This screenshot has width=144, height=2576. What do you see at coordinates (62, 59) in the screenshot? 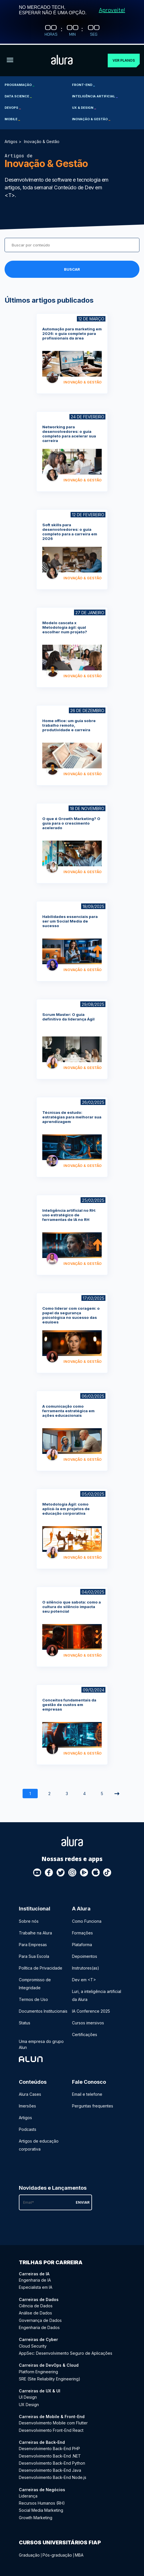
I see `[Ir para a página inicial]` at bounding box center [62, 59].